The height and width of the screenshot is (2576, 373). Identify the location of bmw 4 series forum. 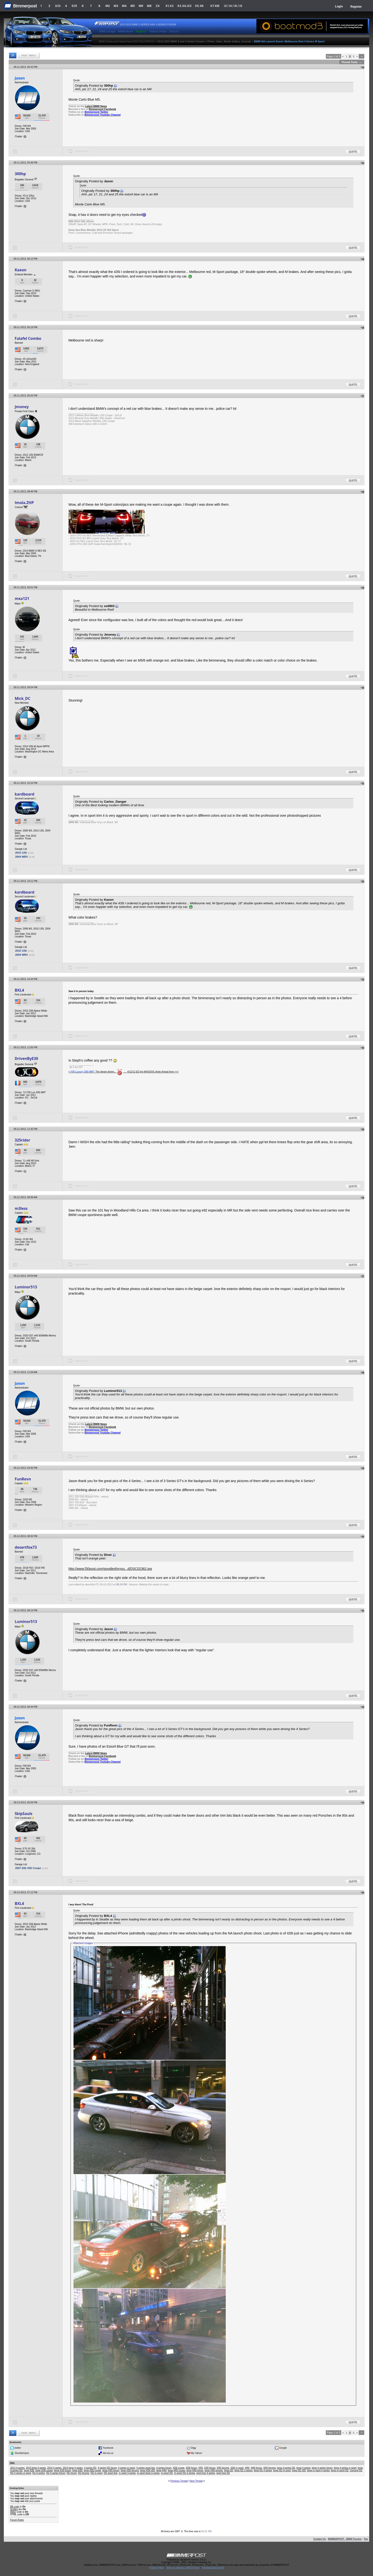
(322, 2468).